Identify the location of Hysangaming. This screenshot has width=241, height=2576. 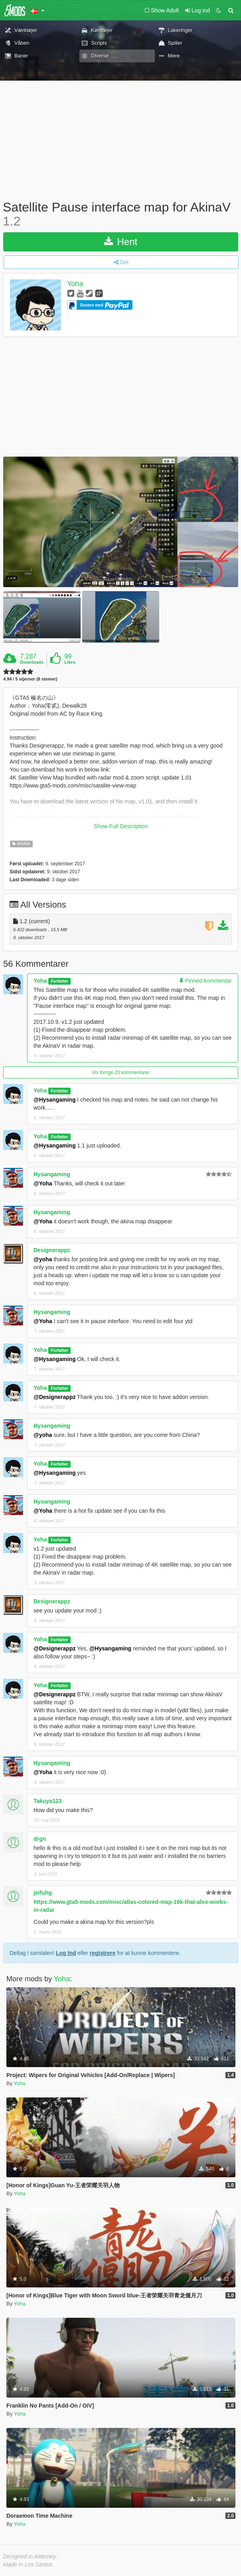
(52, 1174).